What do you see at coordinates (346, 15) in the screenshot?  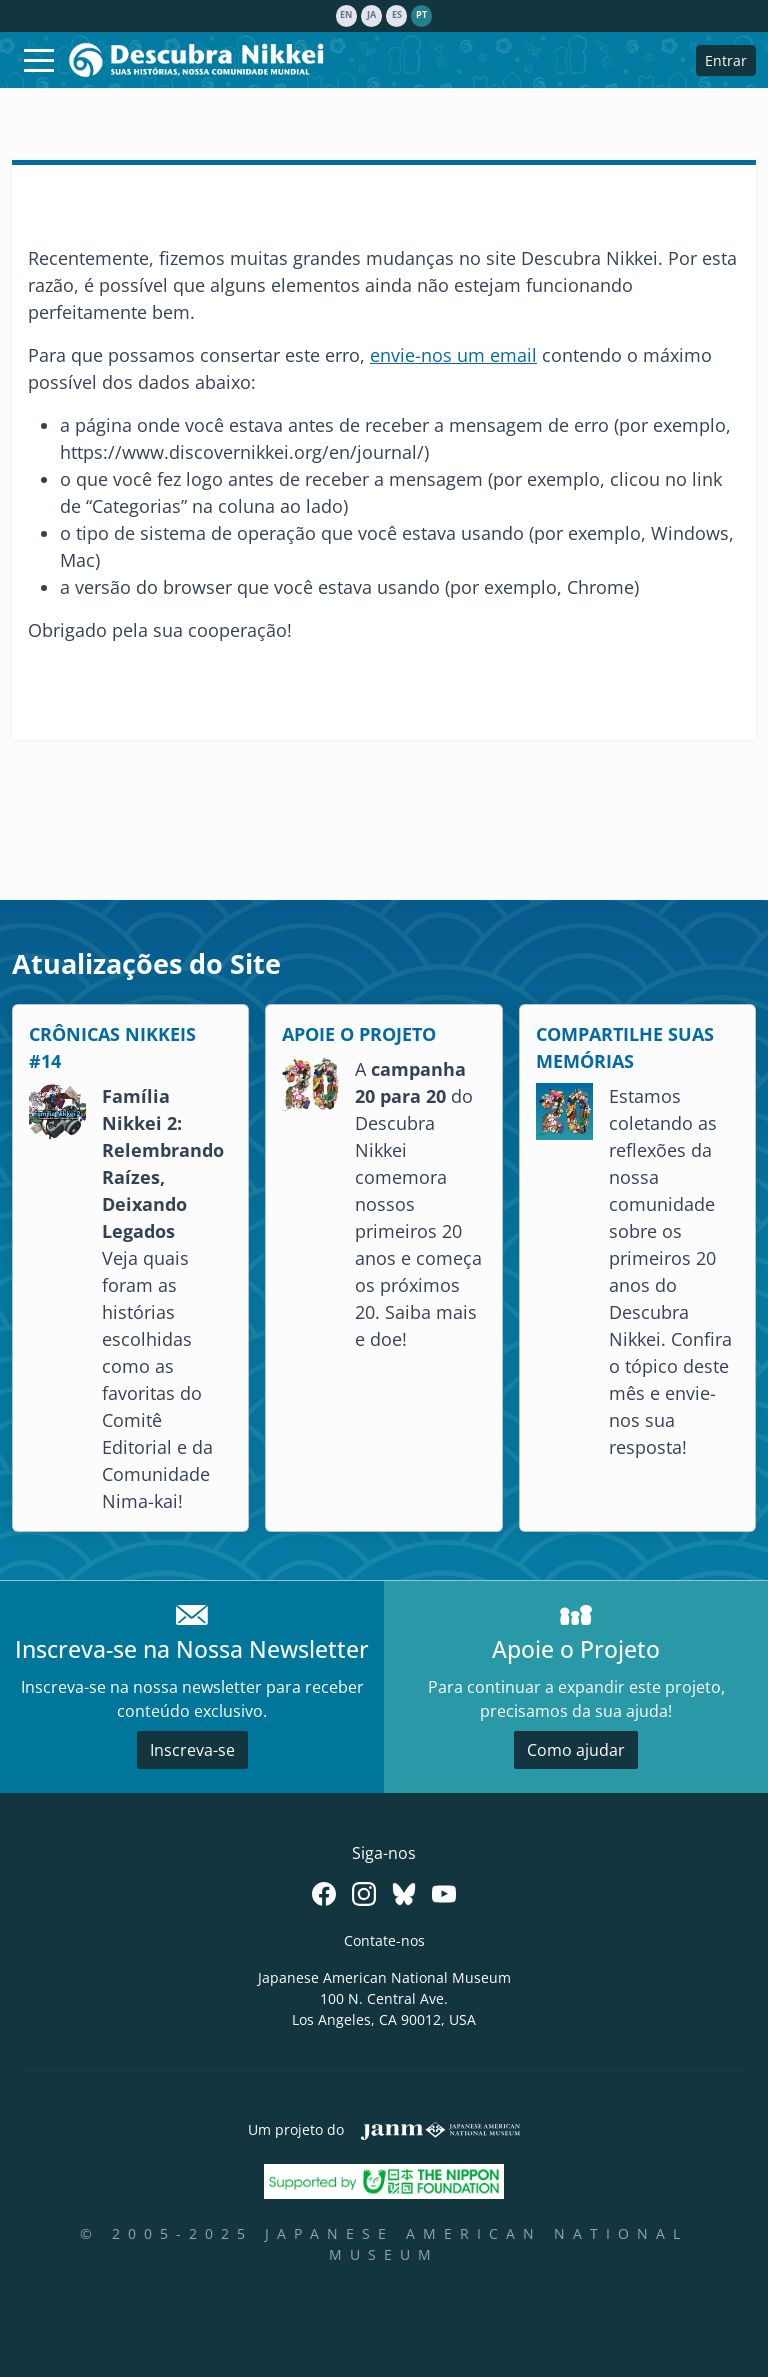 I see `en` at bounding box center [346, 15].